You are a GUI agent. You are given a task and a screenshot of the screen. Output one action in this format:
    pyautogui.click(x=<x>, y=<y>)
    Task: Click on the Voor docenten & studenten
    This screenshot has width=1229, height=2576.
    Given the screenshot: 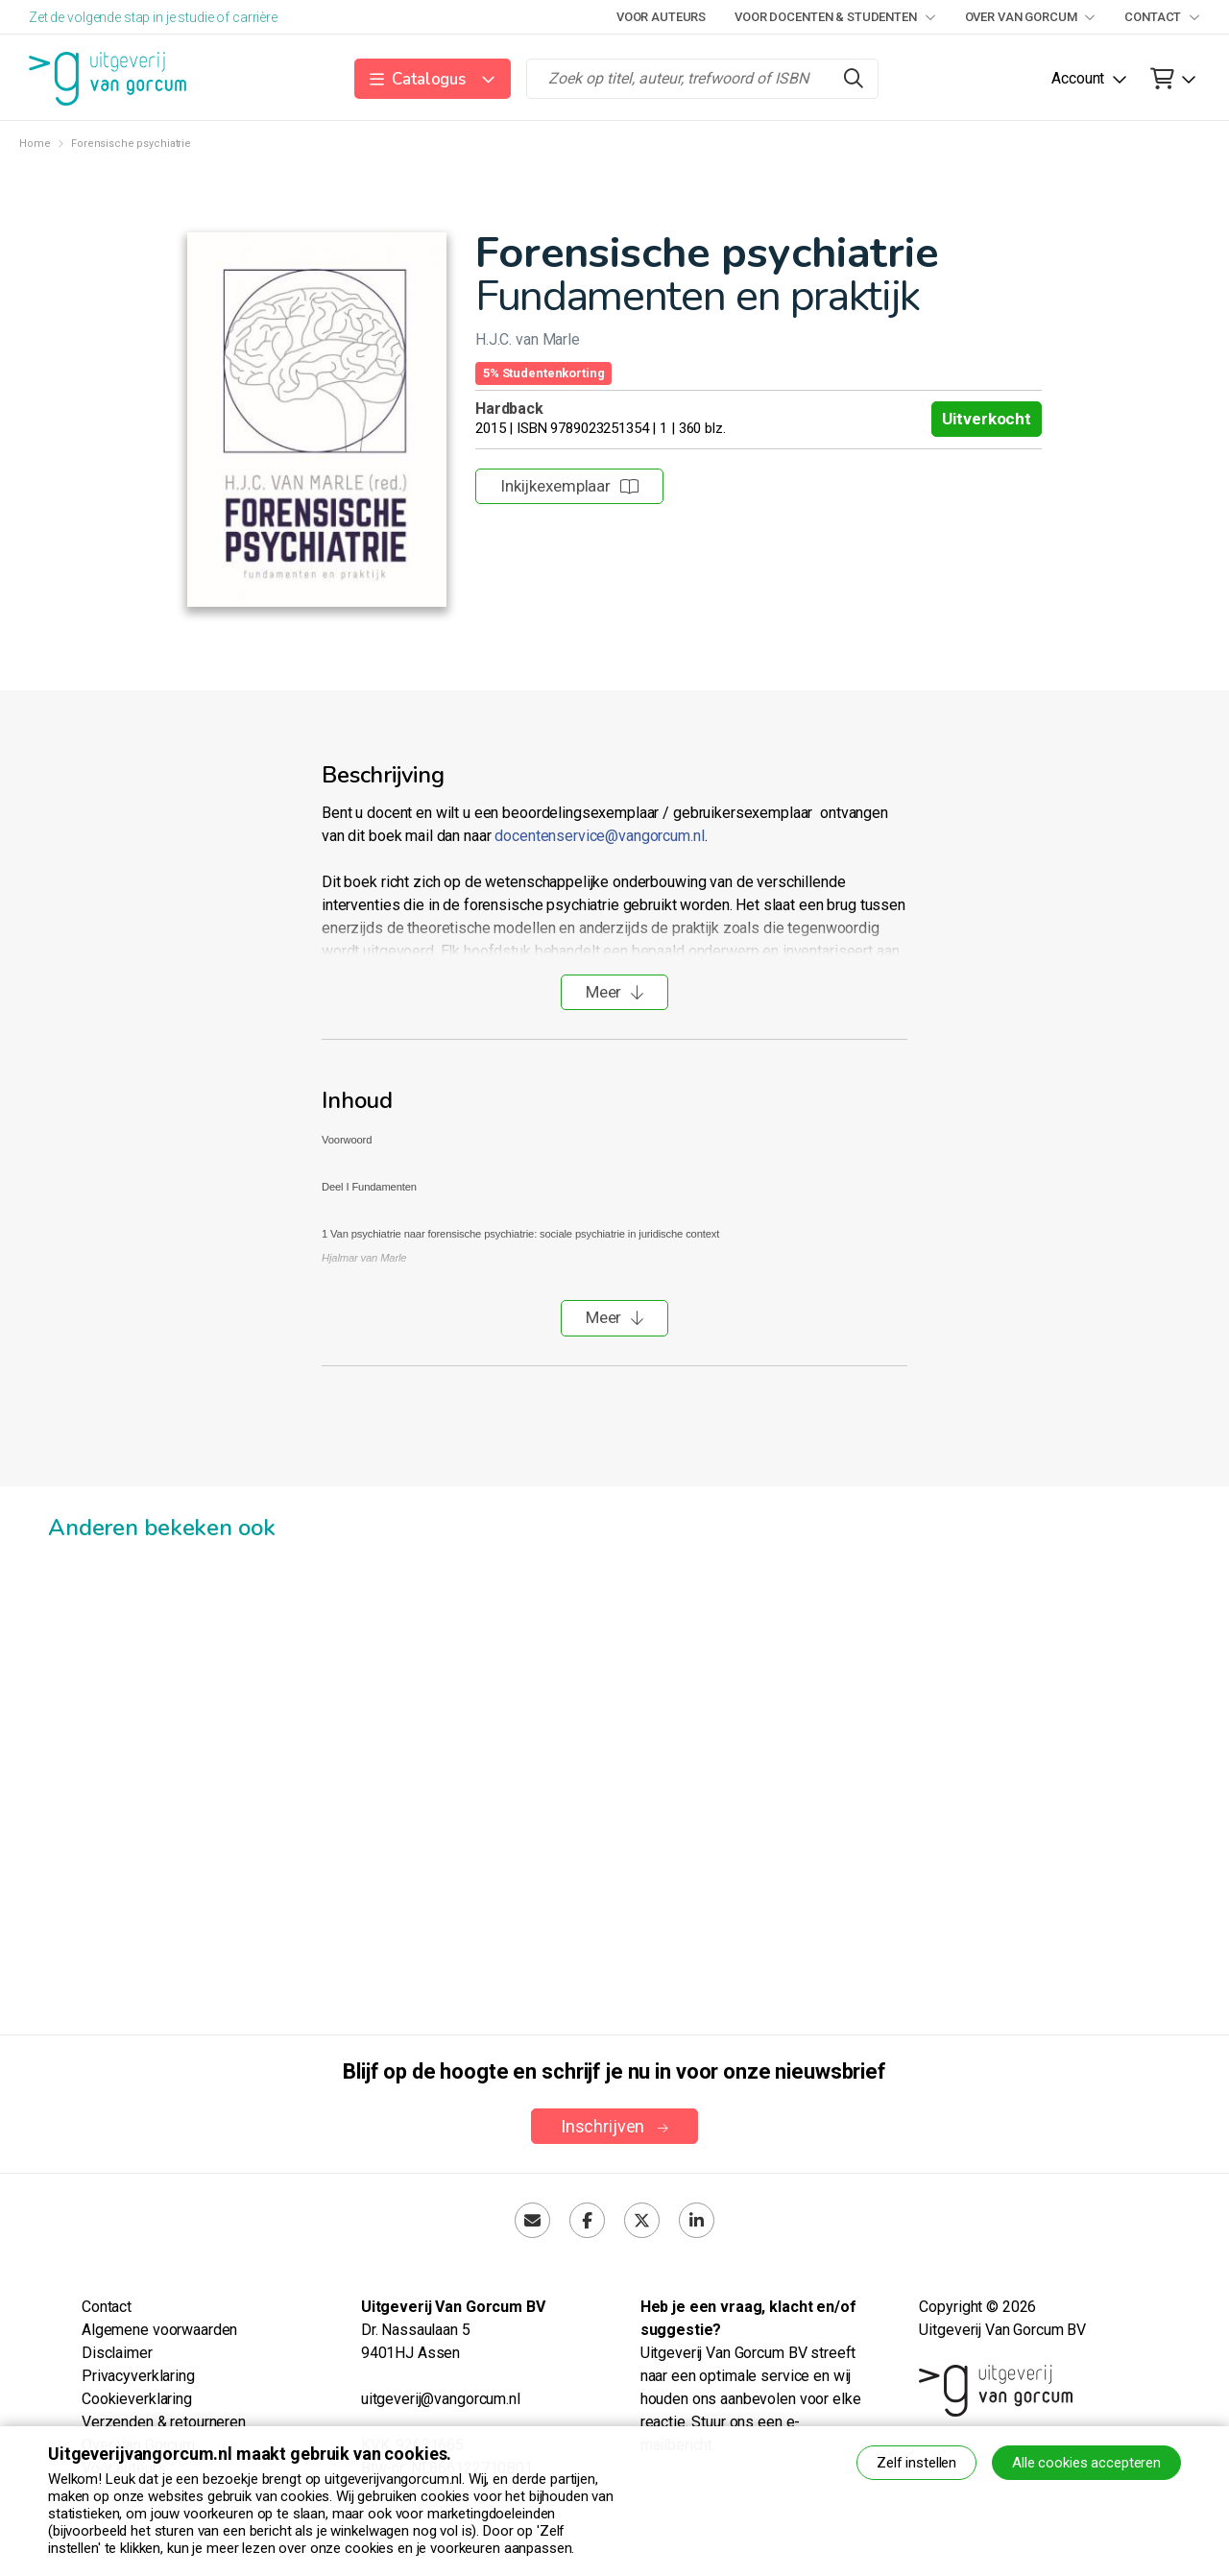 What is the action you would take?
    pyautogui.click(x=835, y=17)
    